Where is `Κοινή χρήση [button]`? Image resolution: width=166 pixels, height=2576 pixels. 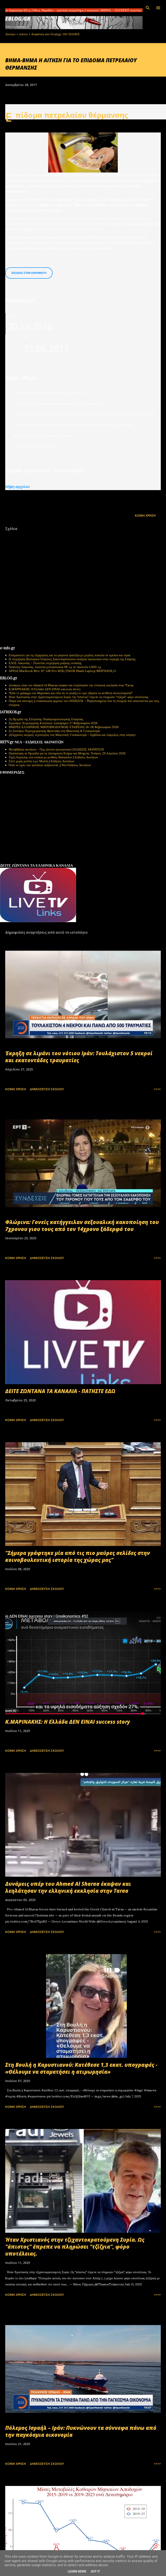
Κοινή χρήση [button] is located at coordinates (145, 515).